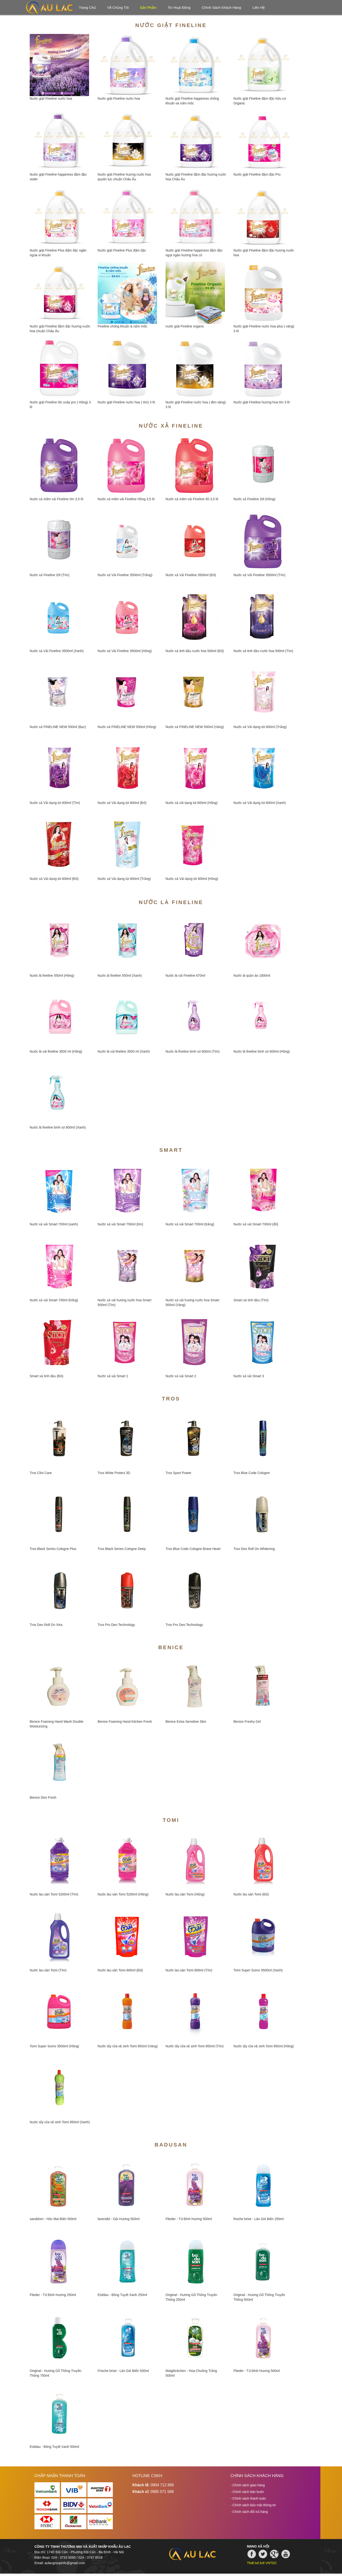 This screenshot has height=2576, width=342. What do you see at coordinates (263, 651) in the screenshot?
I see `Nước xả tinh dầu nước hoa 500ml (Tím)` at bounding box center [263, 651].